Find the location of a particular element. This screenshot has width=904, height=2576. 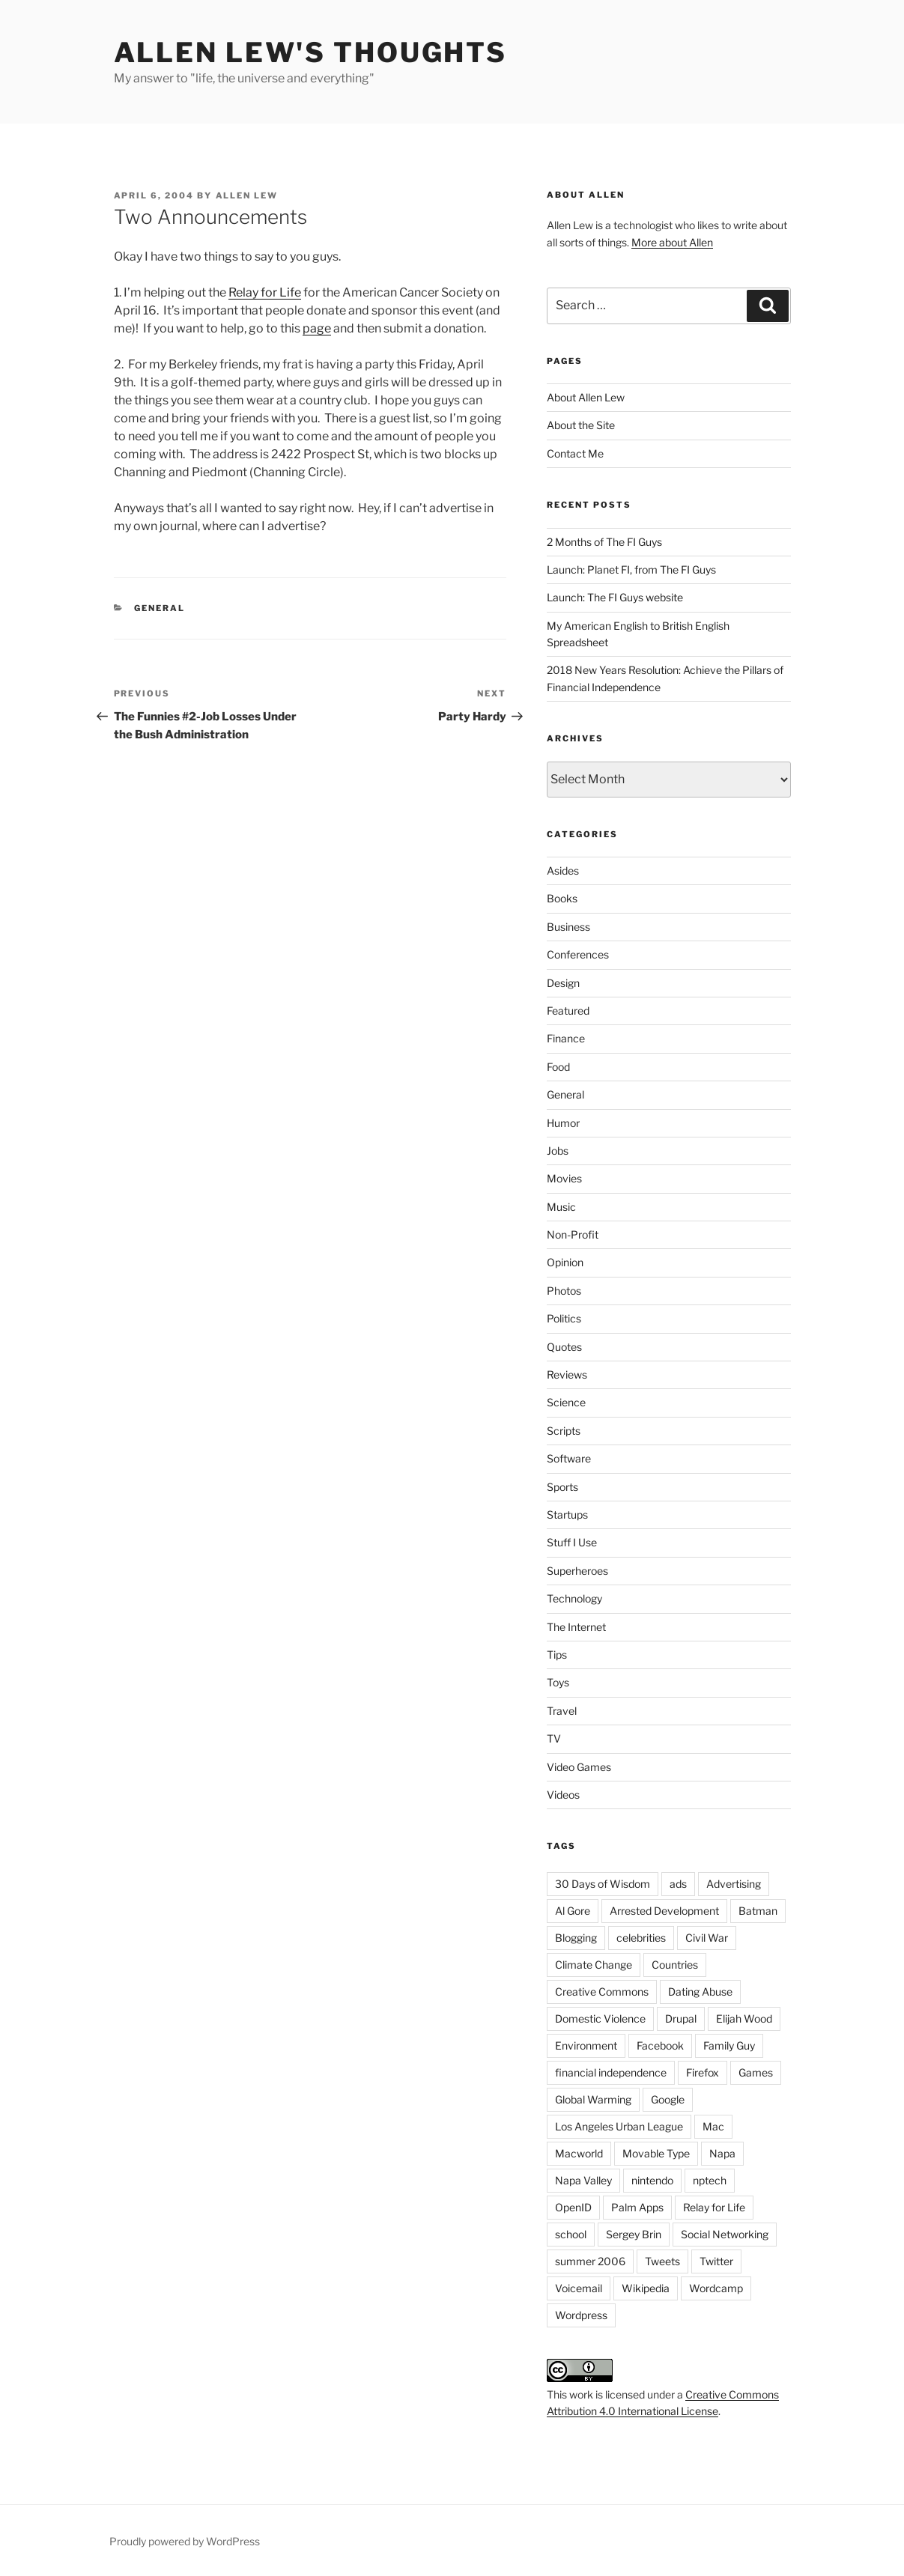

General is located at coordinates (159, 608).